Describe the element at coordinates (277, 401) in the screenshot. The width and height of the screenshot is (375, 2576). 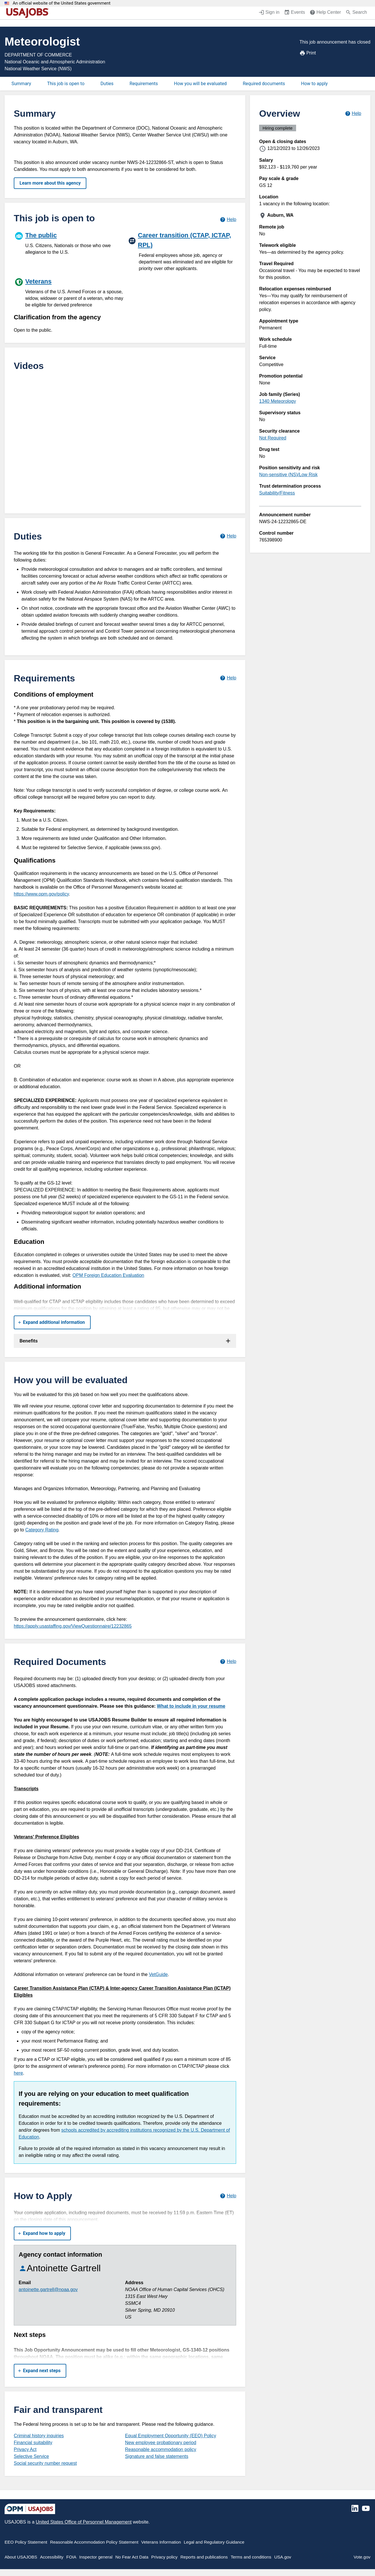
I see `1340 Meteorology` at that location.